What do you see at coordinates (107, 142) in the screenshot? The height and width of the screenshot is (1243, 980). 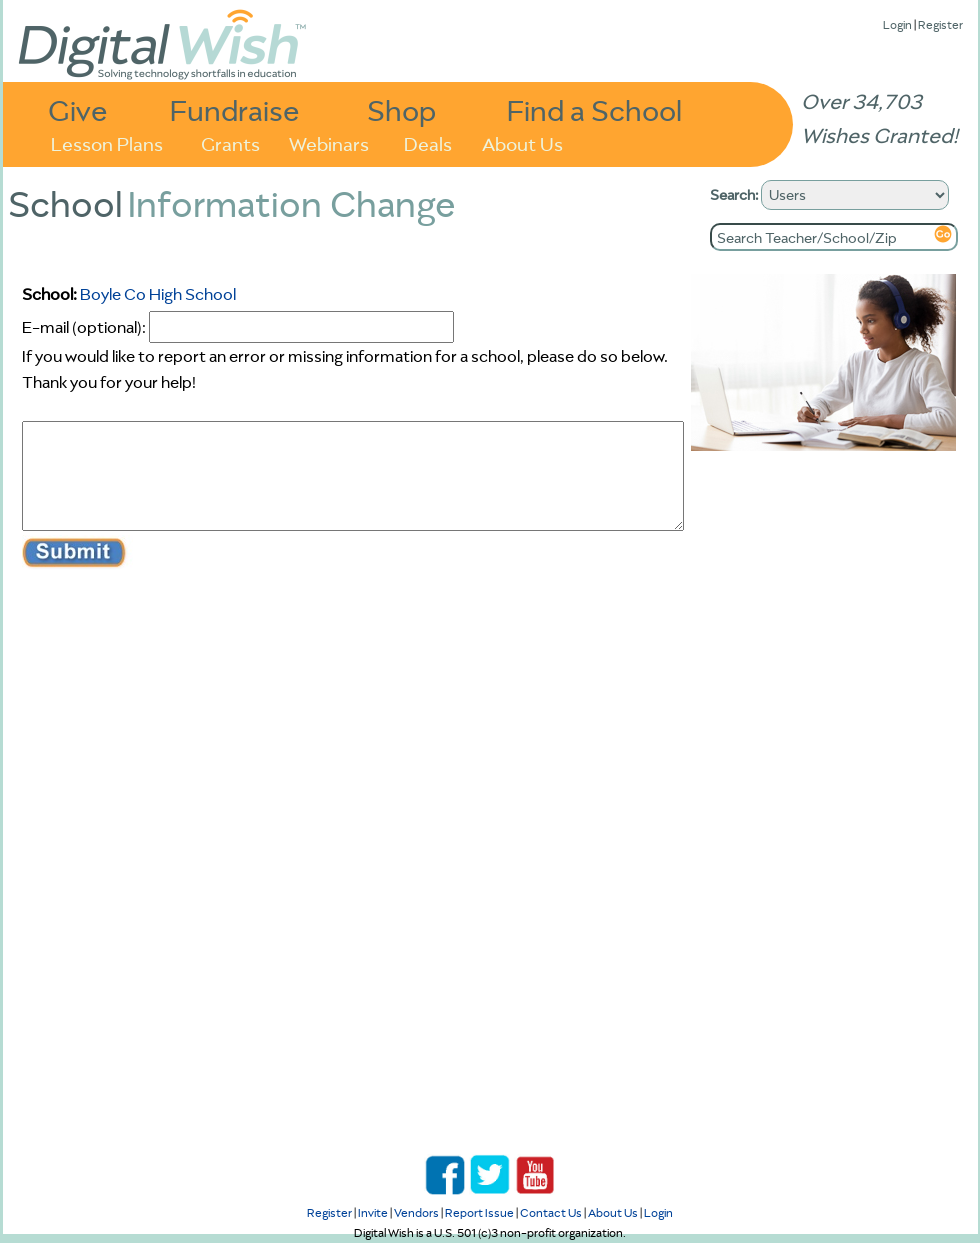 I see `Lesson Plans` at bounding box center [107, 142].